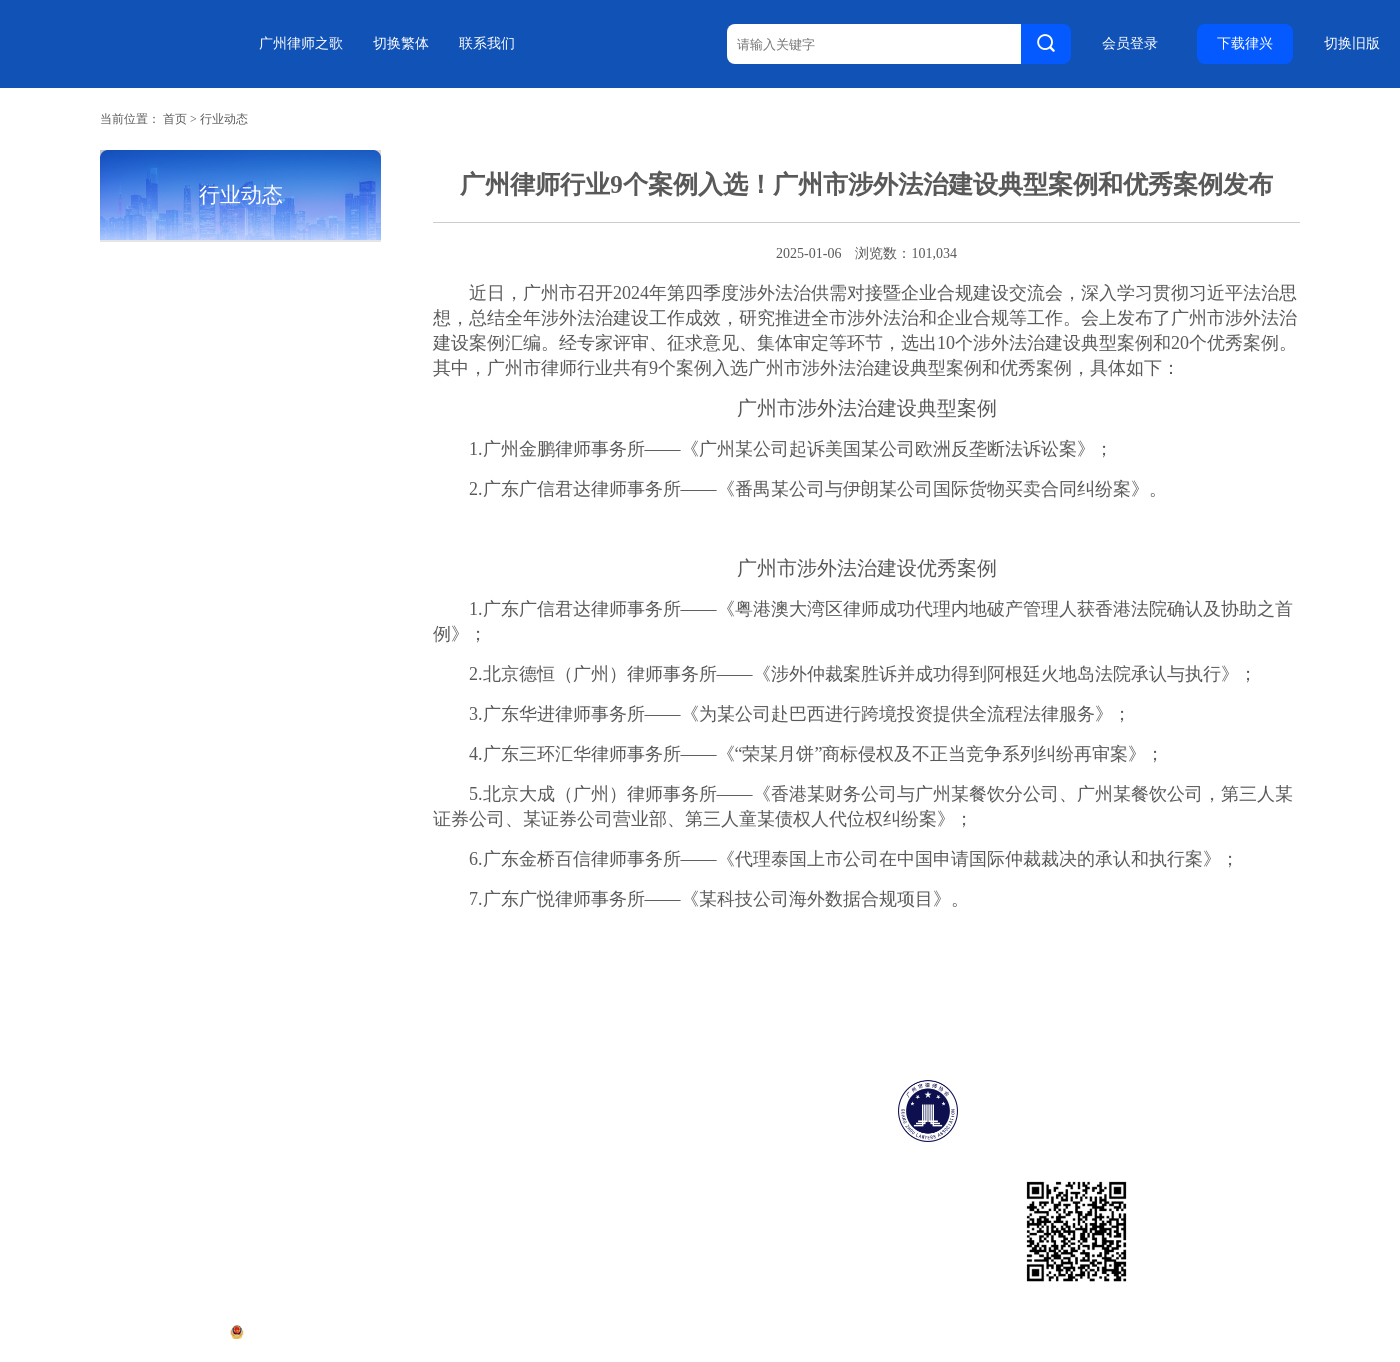  Describe the element at coordinates (301, 43) in the screenshot. I see `广州律师之歌` at that location.